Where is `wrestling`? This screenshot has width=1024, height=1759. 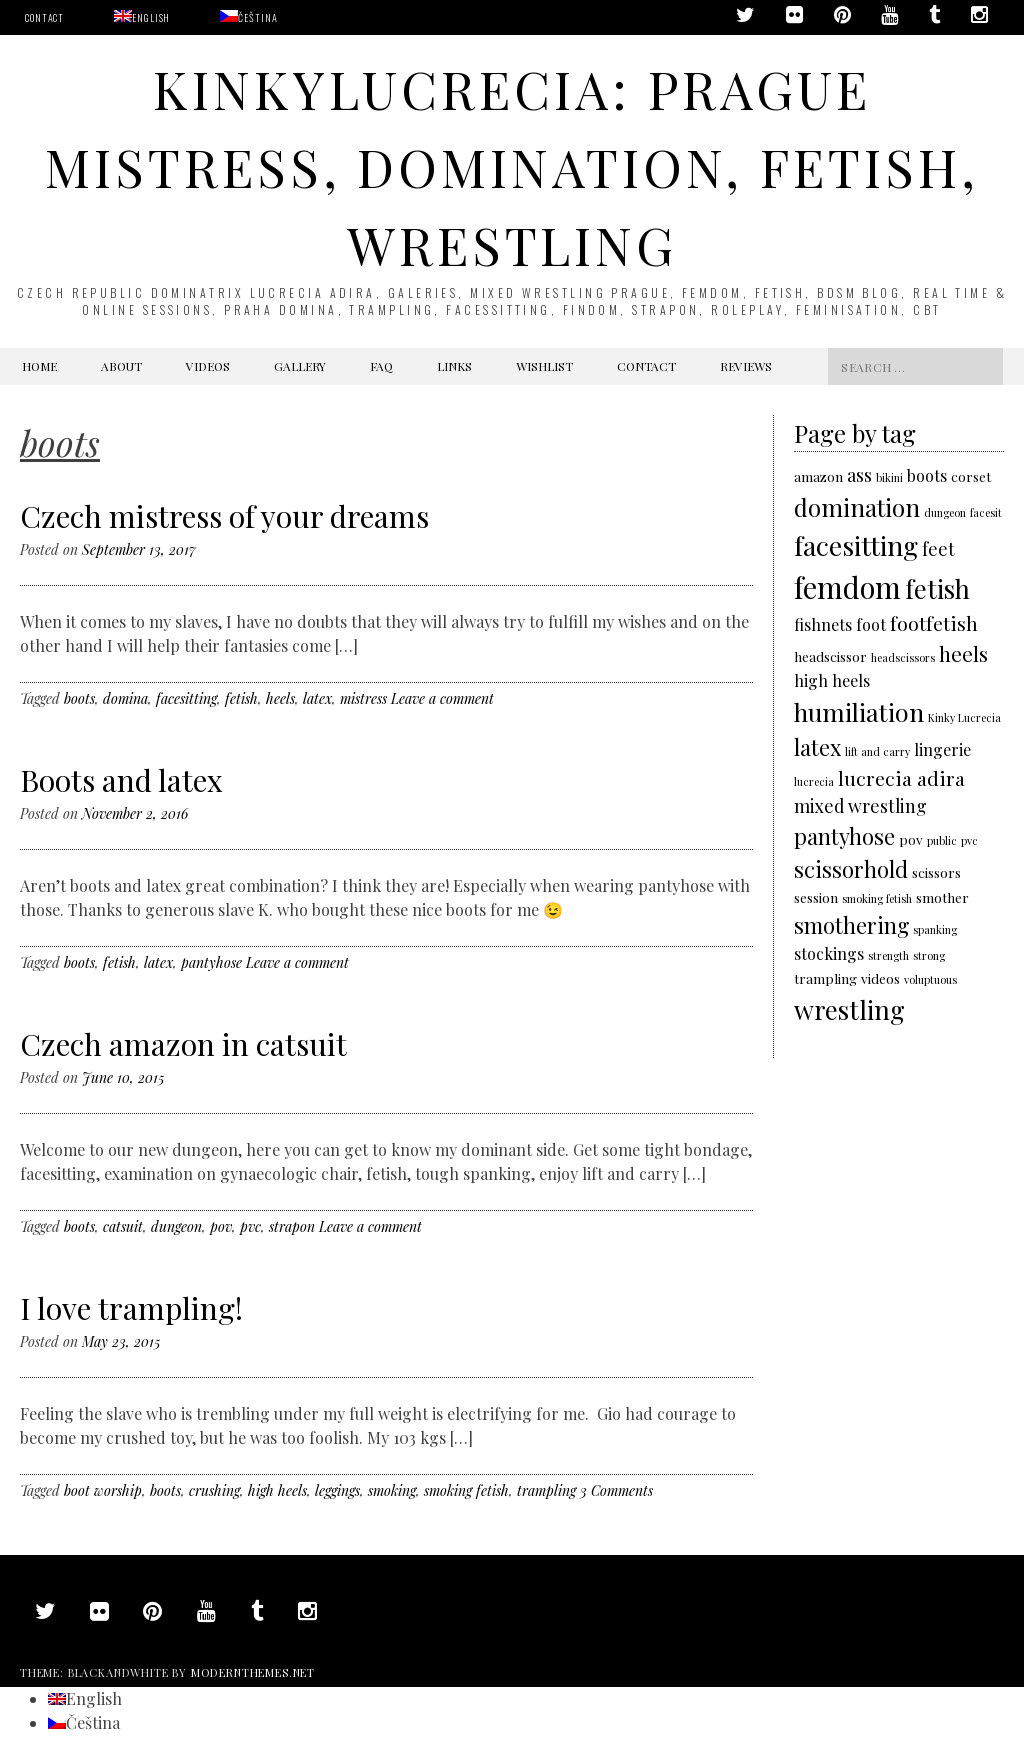 wrestling is located at coordinates (849, 1009).